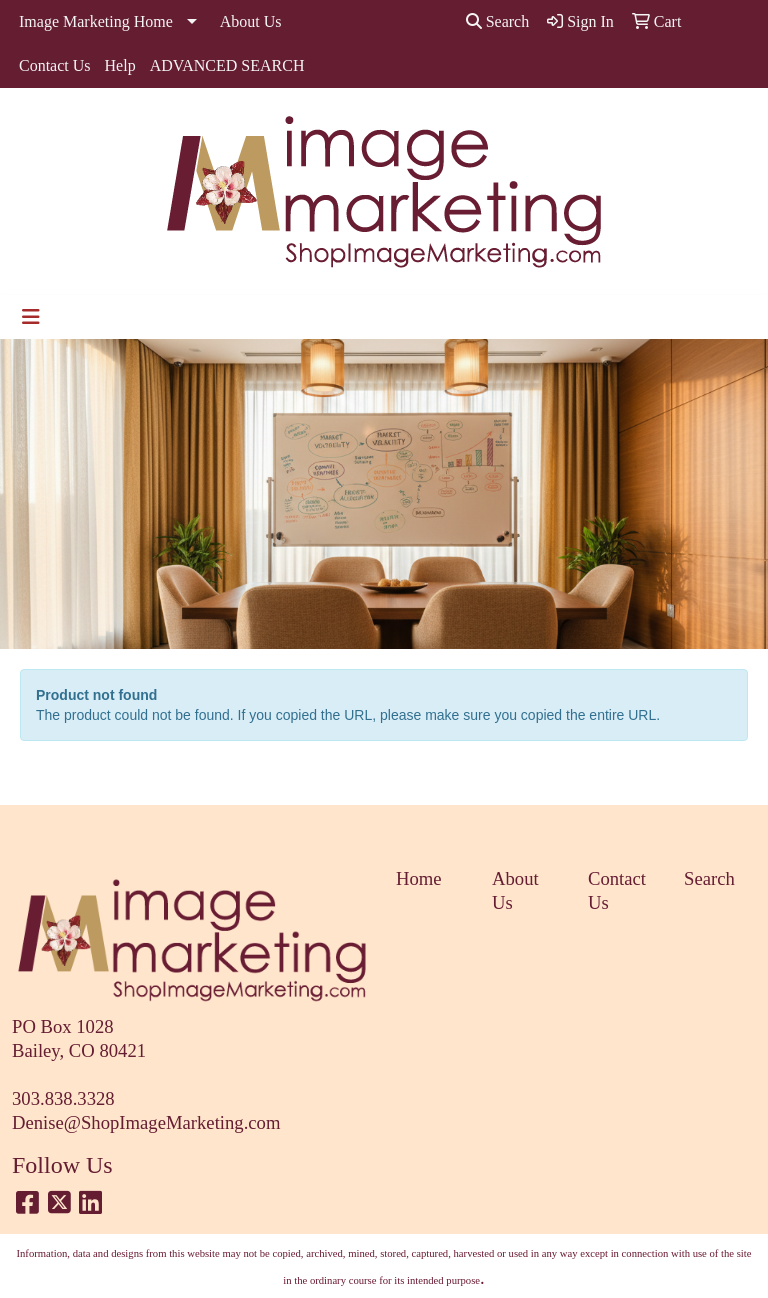 Image resolution: width=768 pixels, height=1298 pixels. Describe the element at coordinates (55, 65) in the screenshot. I see `Contact Us` at that location.